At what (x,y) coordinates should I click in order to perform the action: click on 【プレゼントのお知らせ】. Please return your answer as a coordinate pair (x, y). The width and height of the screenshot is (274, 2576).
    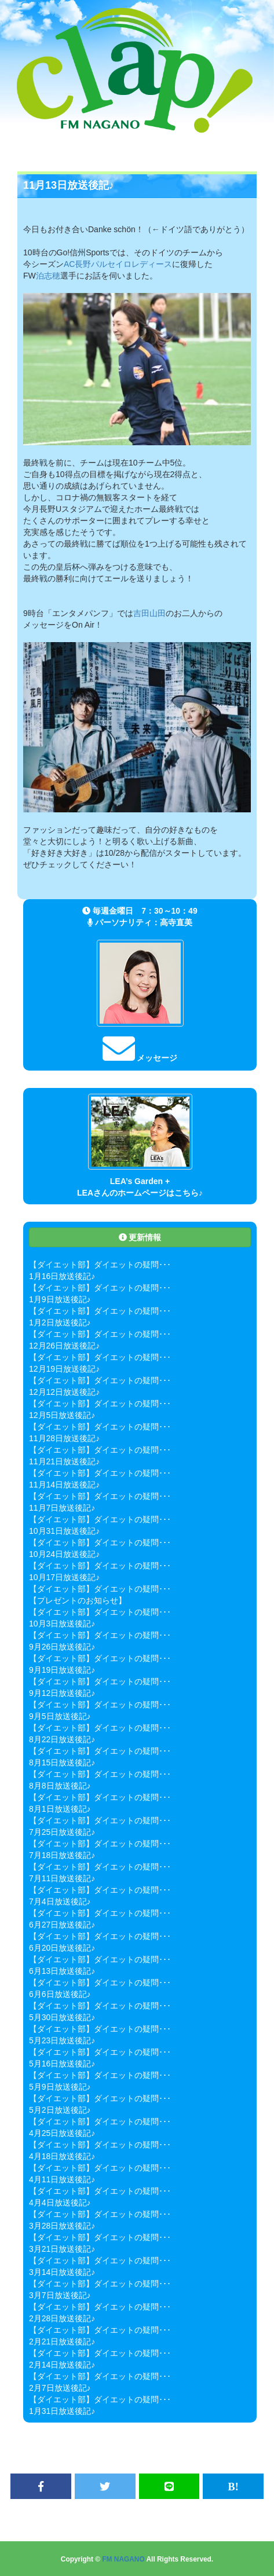
    Looking at the image, I should click on (77, 1600).